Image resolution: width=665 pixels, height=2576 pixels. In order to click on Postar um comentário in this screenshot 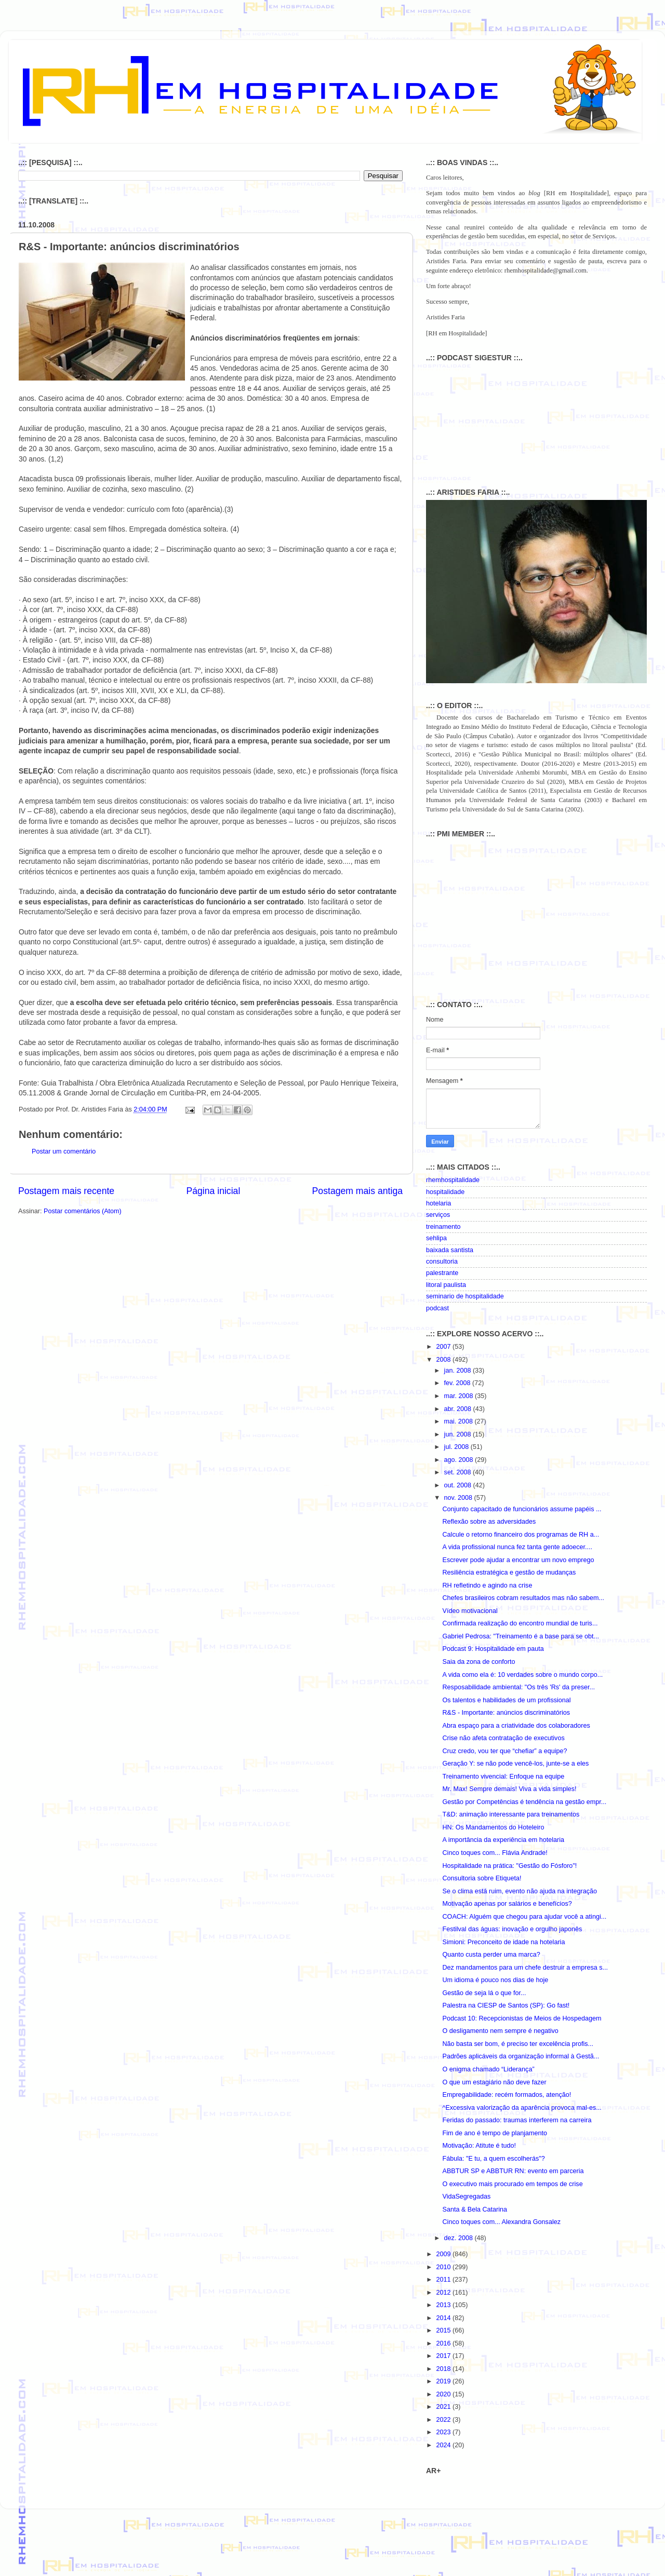, I will do `click(64, 1151)`.